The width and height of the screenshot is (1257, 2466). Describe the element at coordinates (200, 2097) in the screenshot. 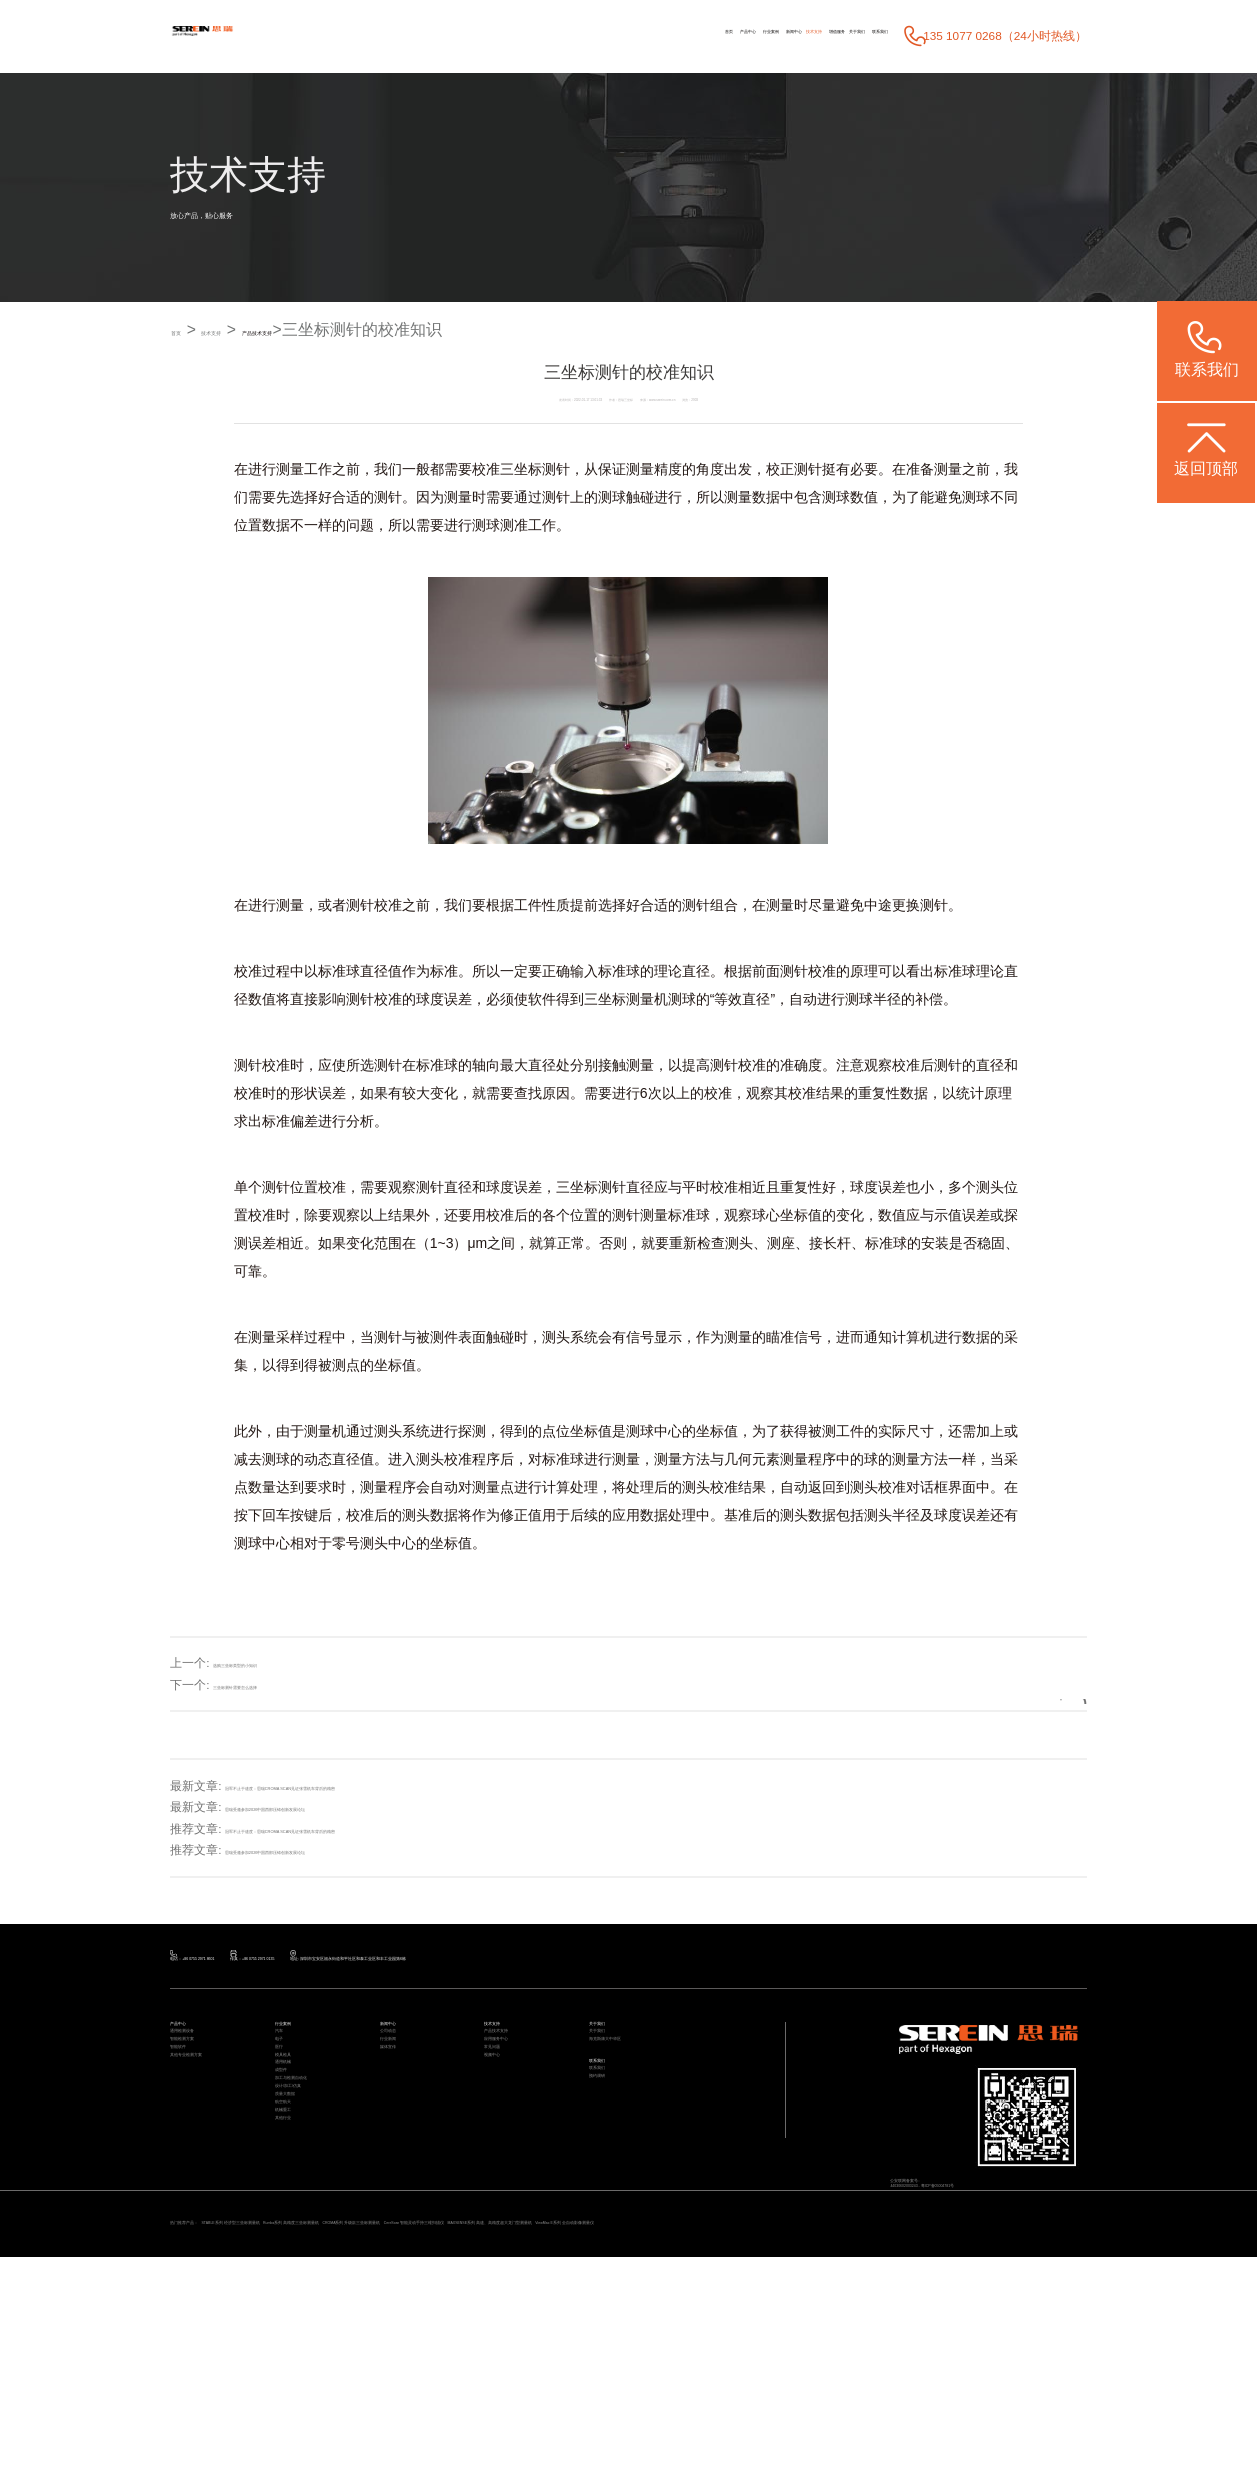

I see `智能检测方案` at that location.